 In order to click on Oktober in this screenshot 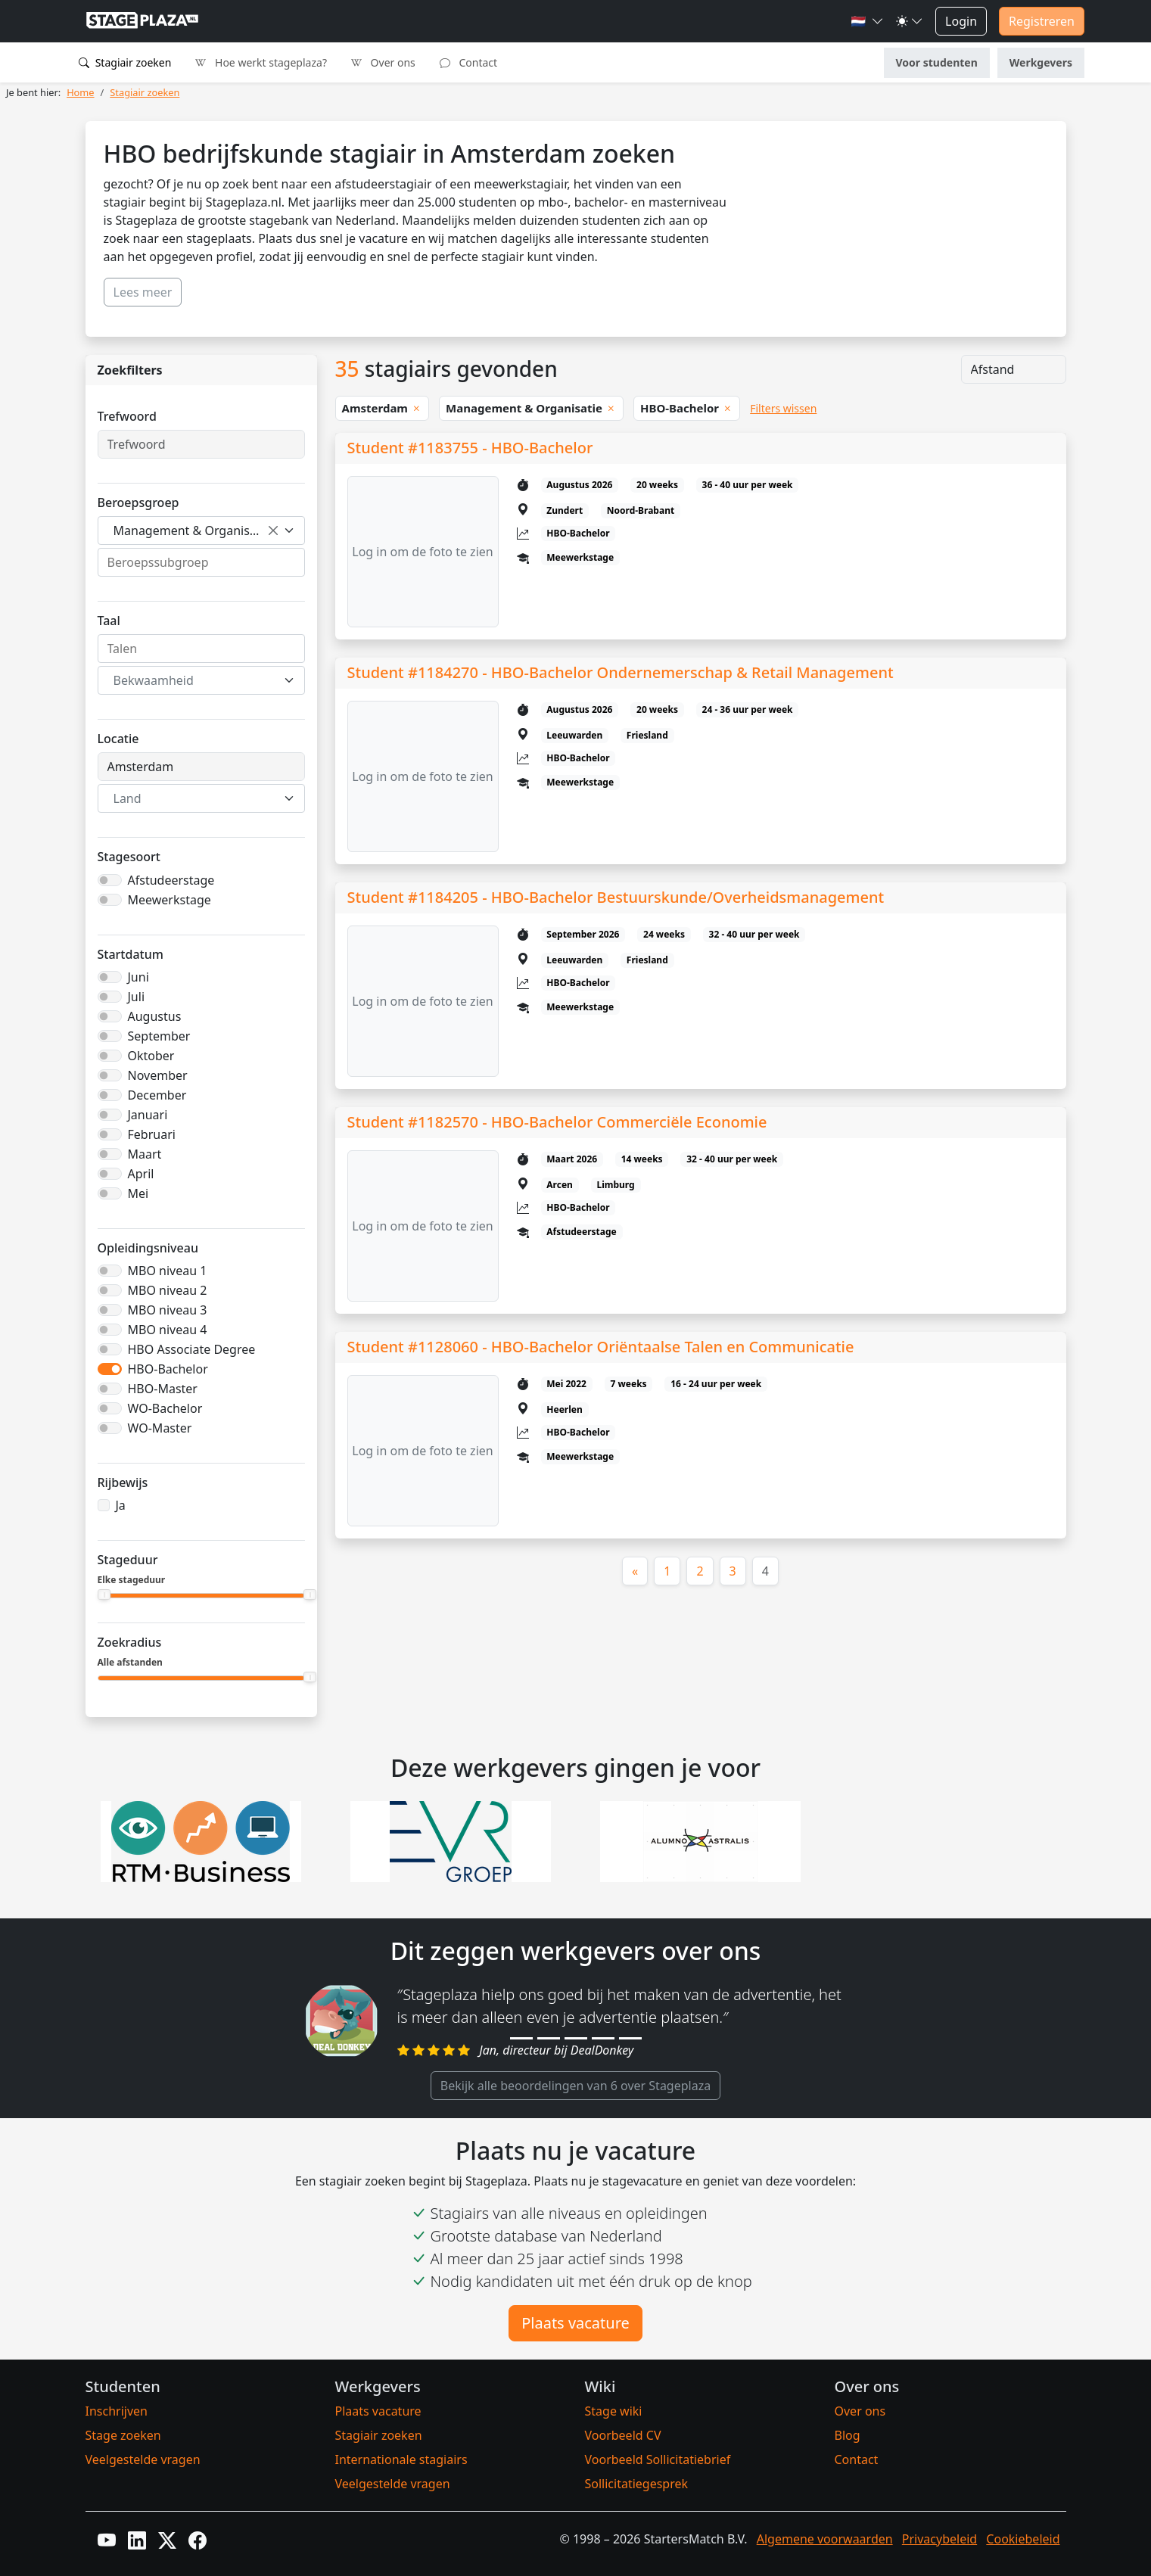, I will do `click(151, 1055)`.